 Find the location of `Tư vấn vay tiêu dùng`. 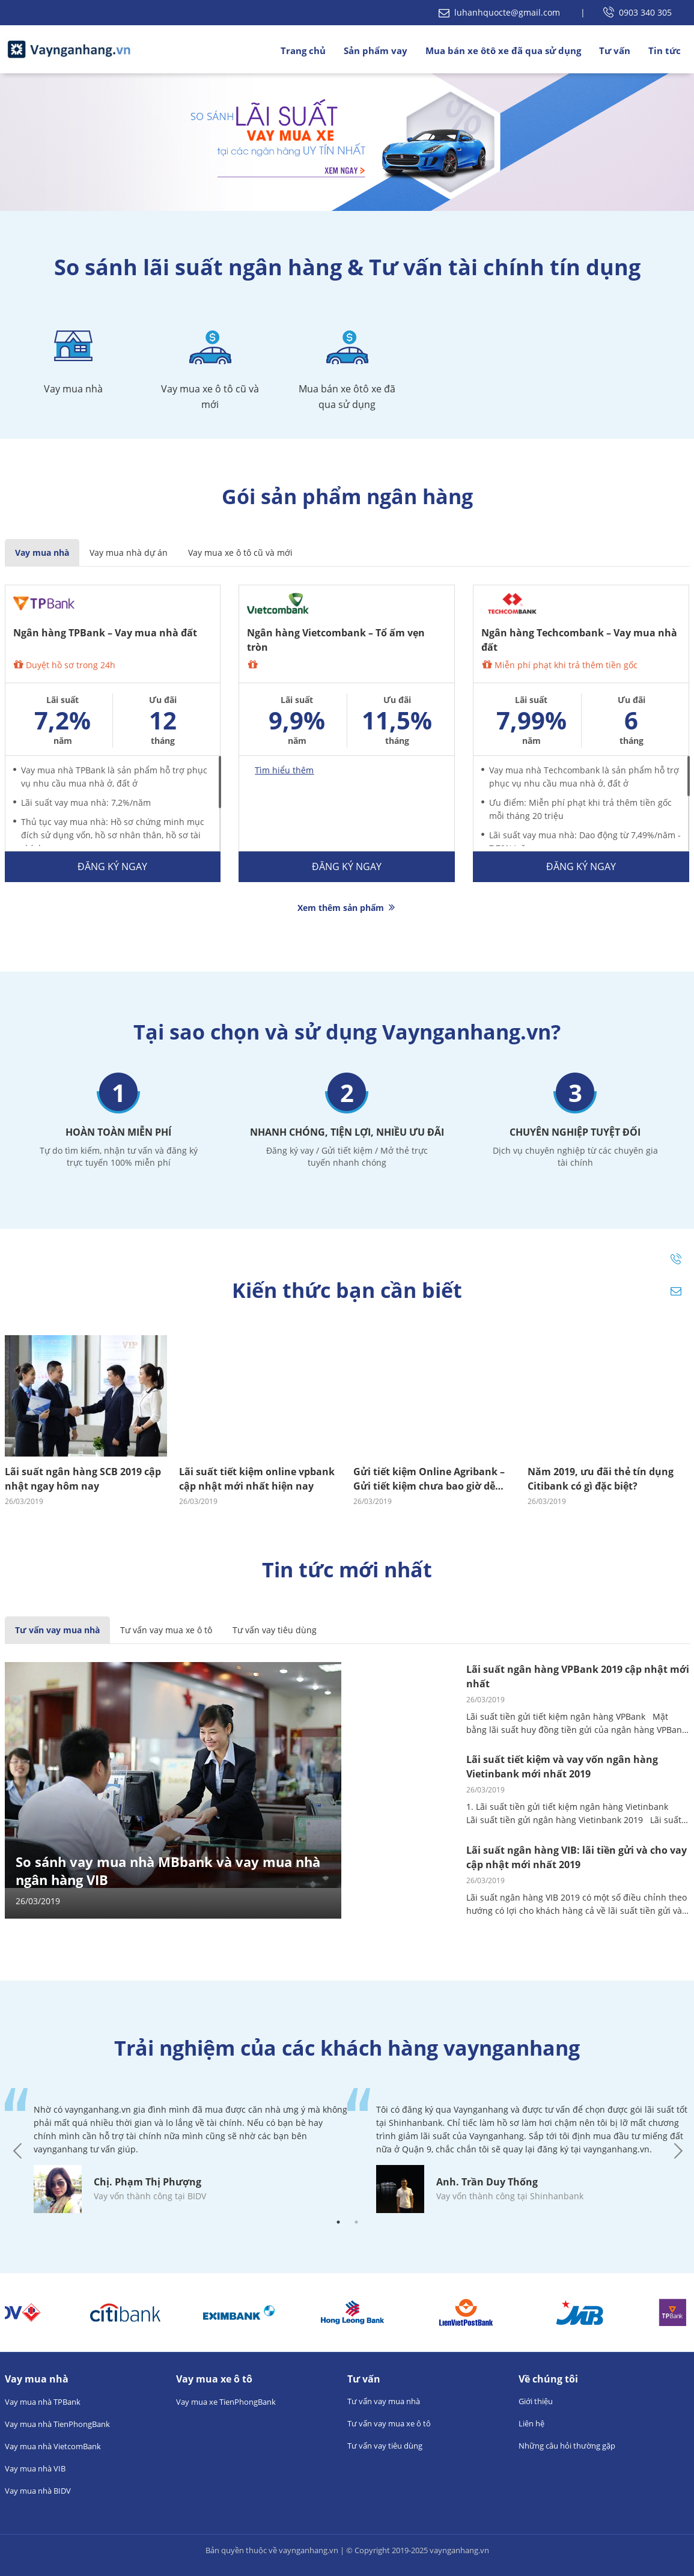

Tư vấn vay tiêu dùng is located at coordinates (275, 1630).